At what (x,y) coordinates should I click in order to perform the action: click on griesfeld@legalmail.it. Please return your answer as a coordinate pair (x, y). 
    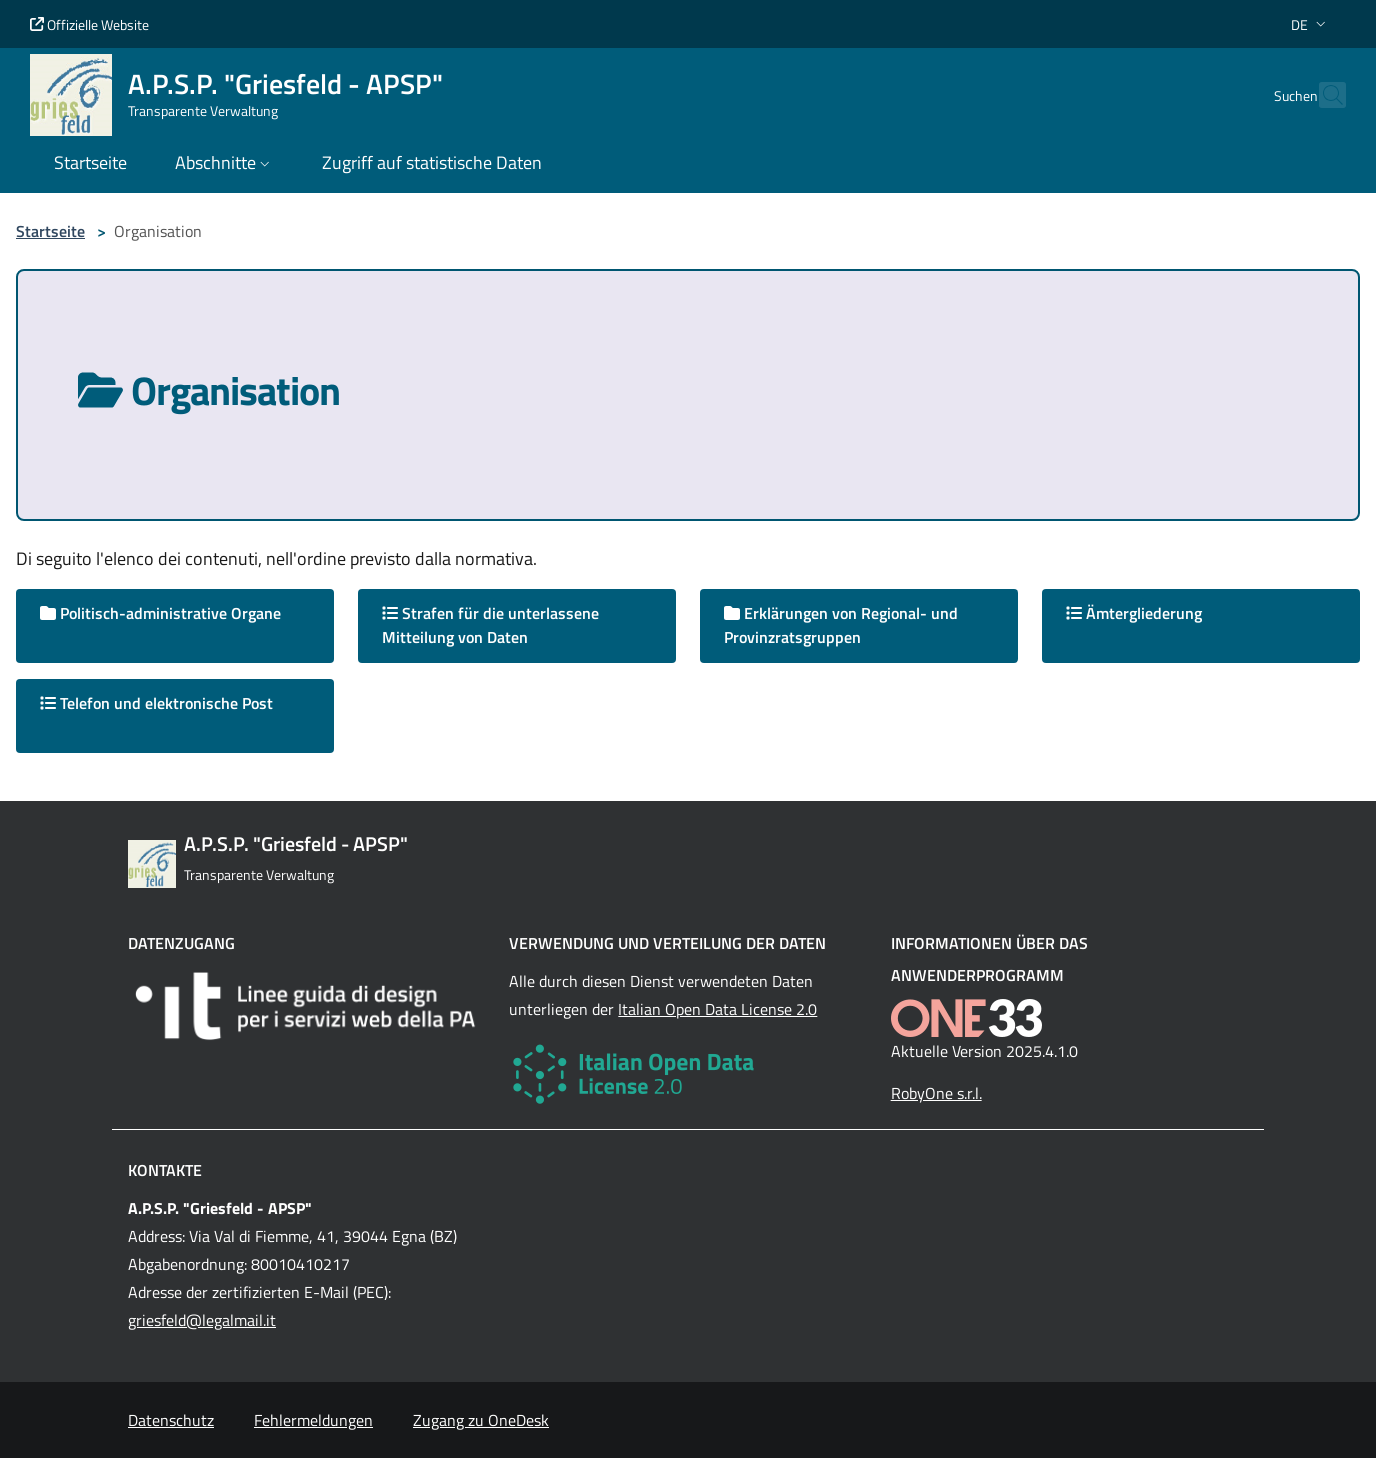
    Looking at the image, I should click on (202, 1320).